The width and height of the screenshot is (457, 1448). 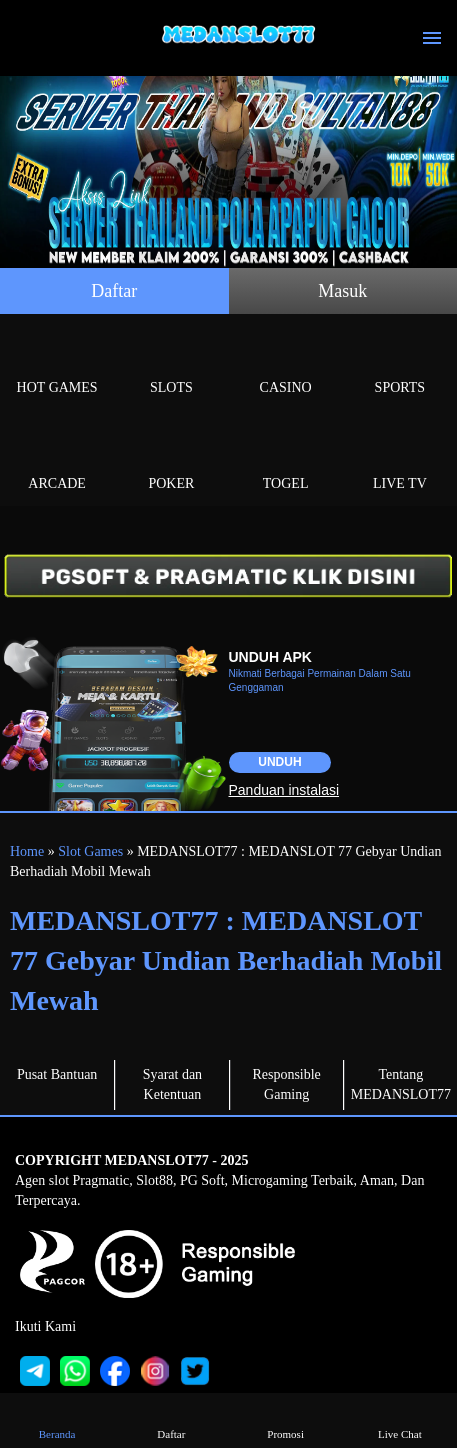 I want to click on Syarat dan Ketentuan, so click(x=172, y=1084).